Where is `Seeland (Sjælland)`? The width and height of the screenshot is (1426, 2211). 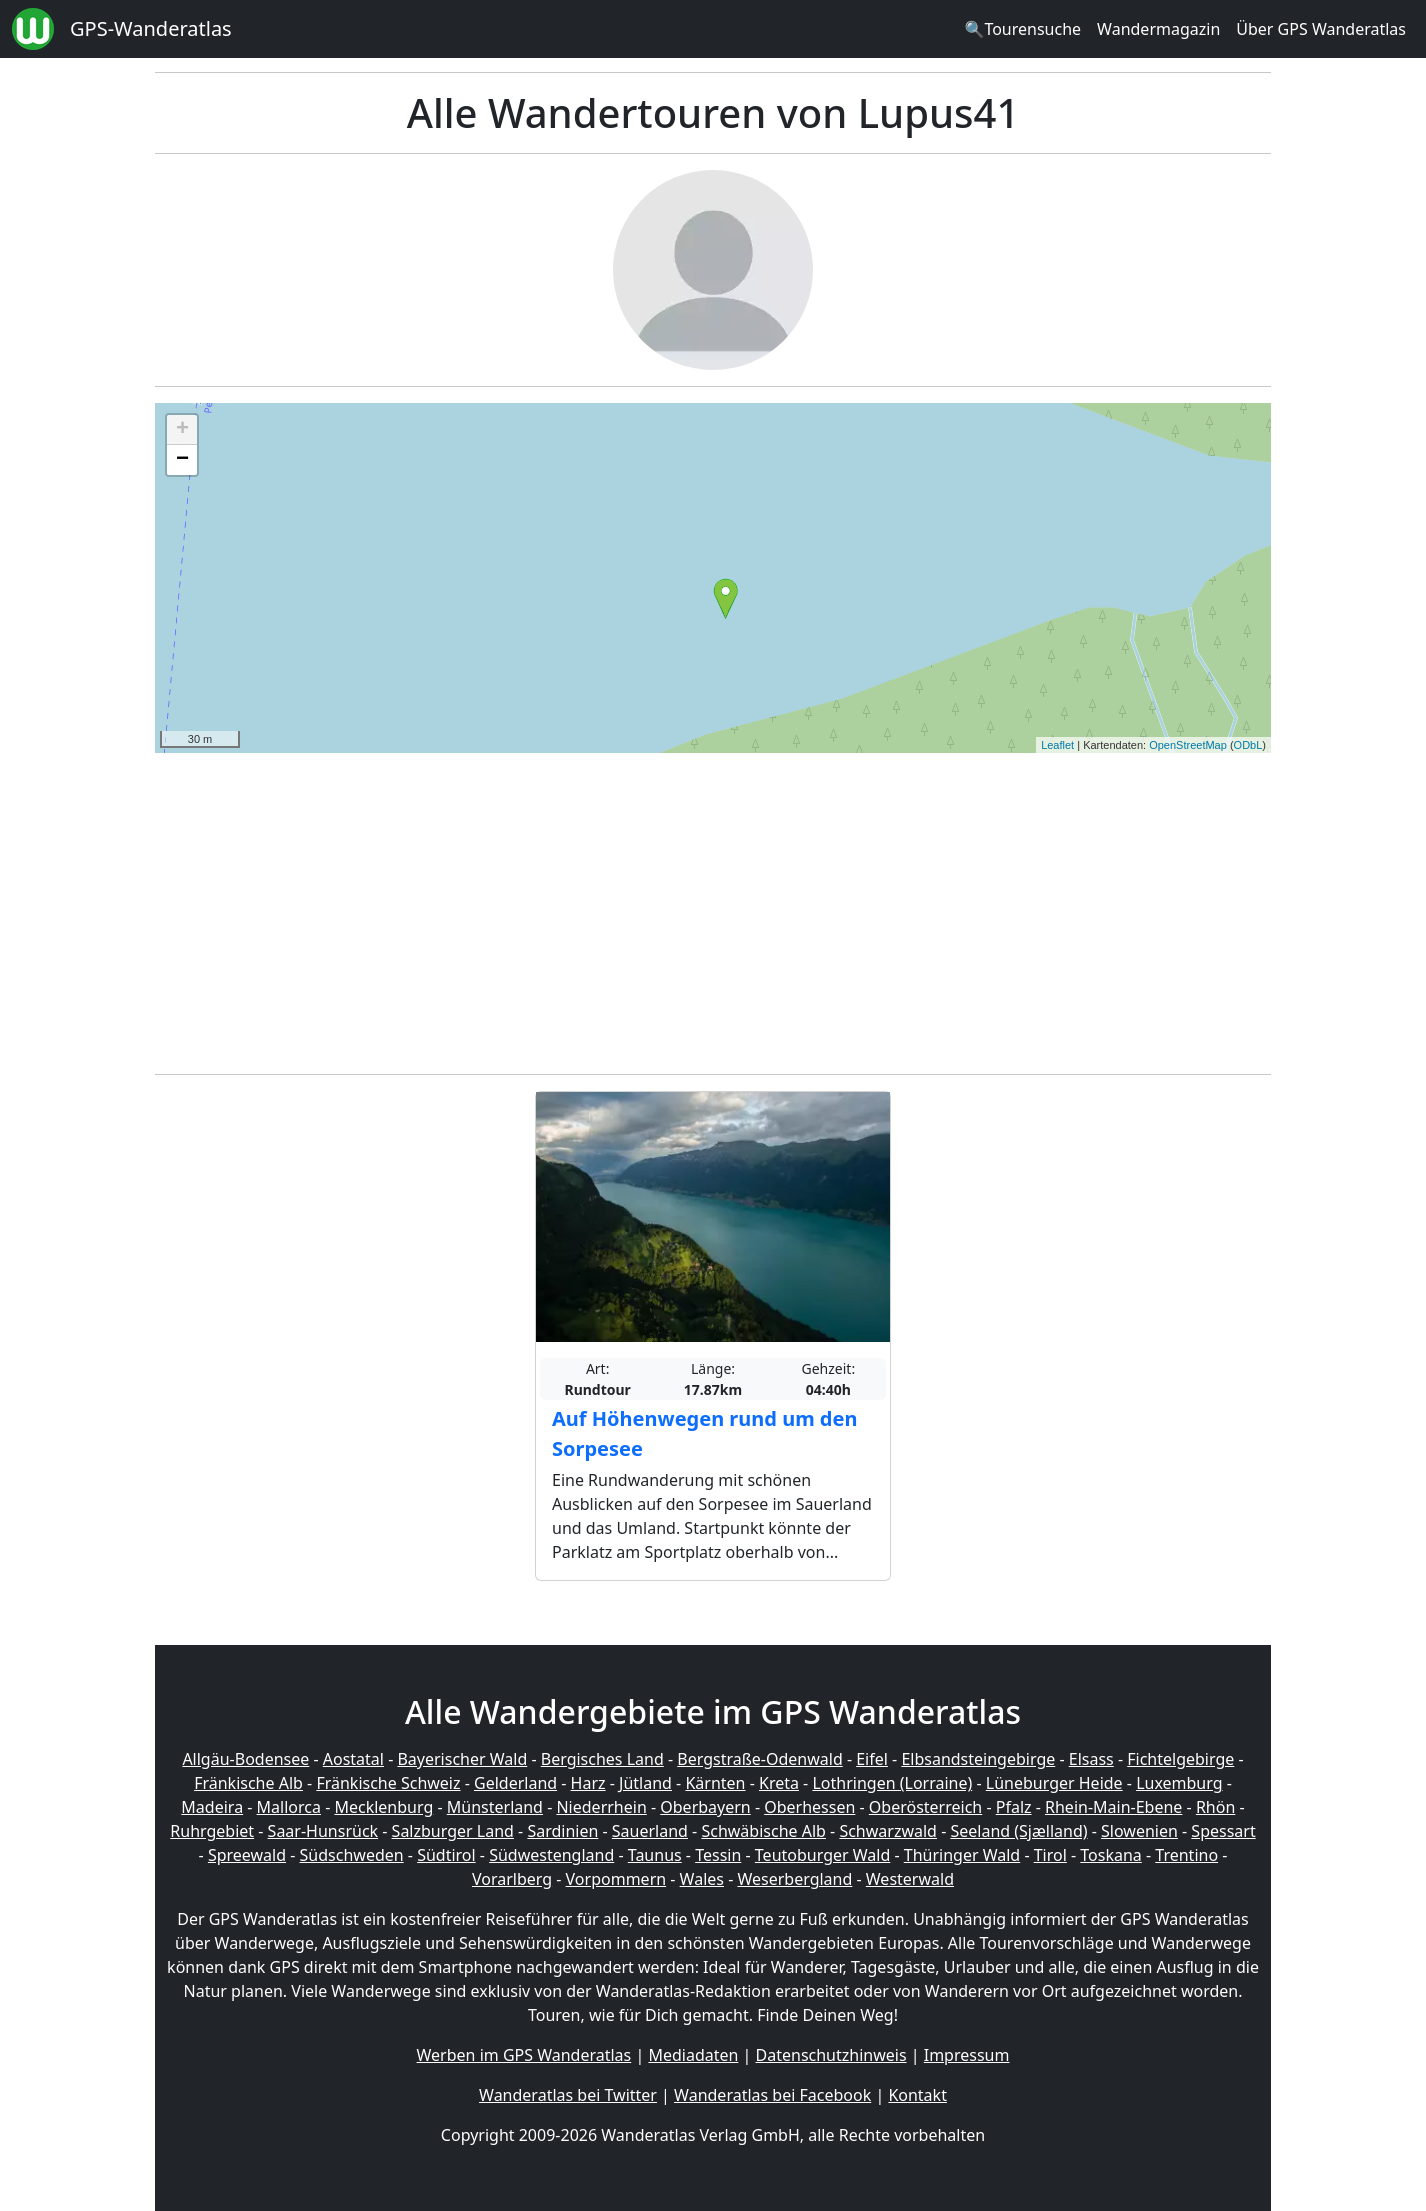
Seeland (Sjælland) is located at coordinates (1018, 1831).